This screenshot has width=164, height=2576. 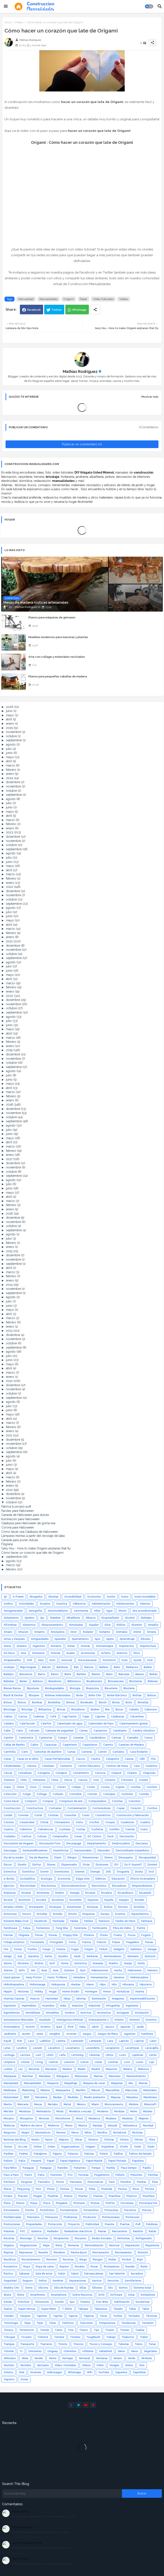 I want to click on Eventos, so click(x=120, y=1914).